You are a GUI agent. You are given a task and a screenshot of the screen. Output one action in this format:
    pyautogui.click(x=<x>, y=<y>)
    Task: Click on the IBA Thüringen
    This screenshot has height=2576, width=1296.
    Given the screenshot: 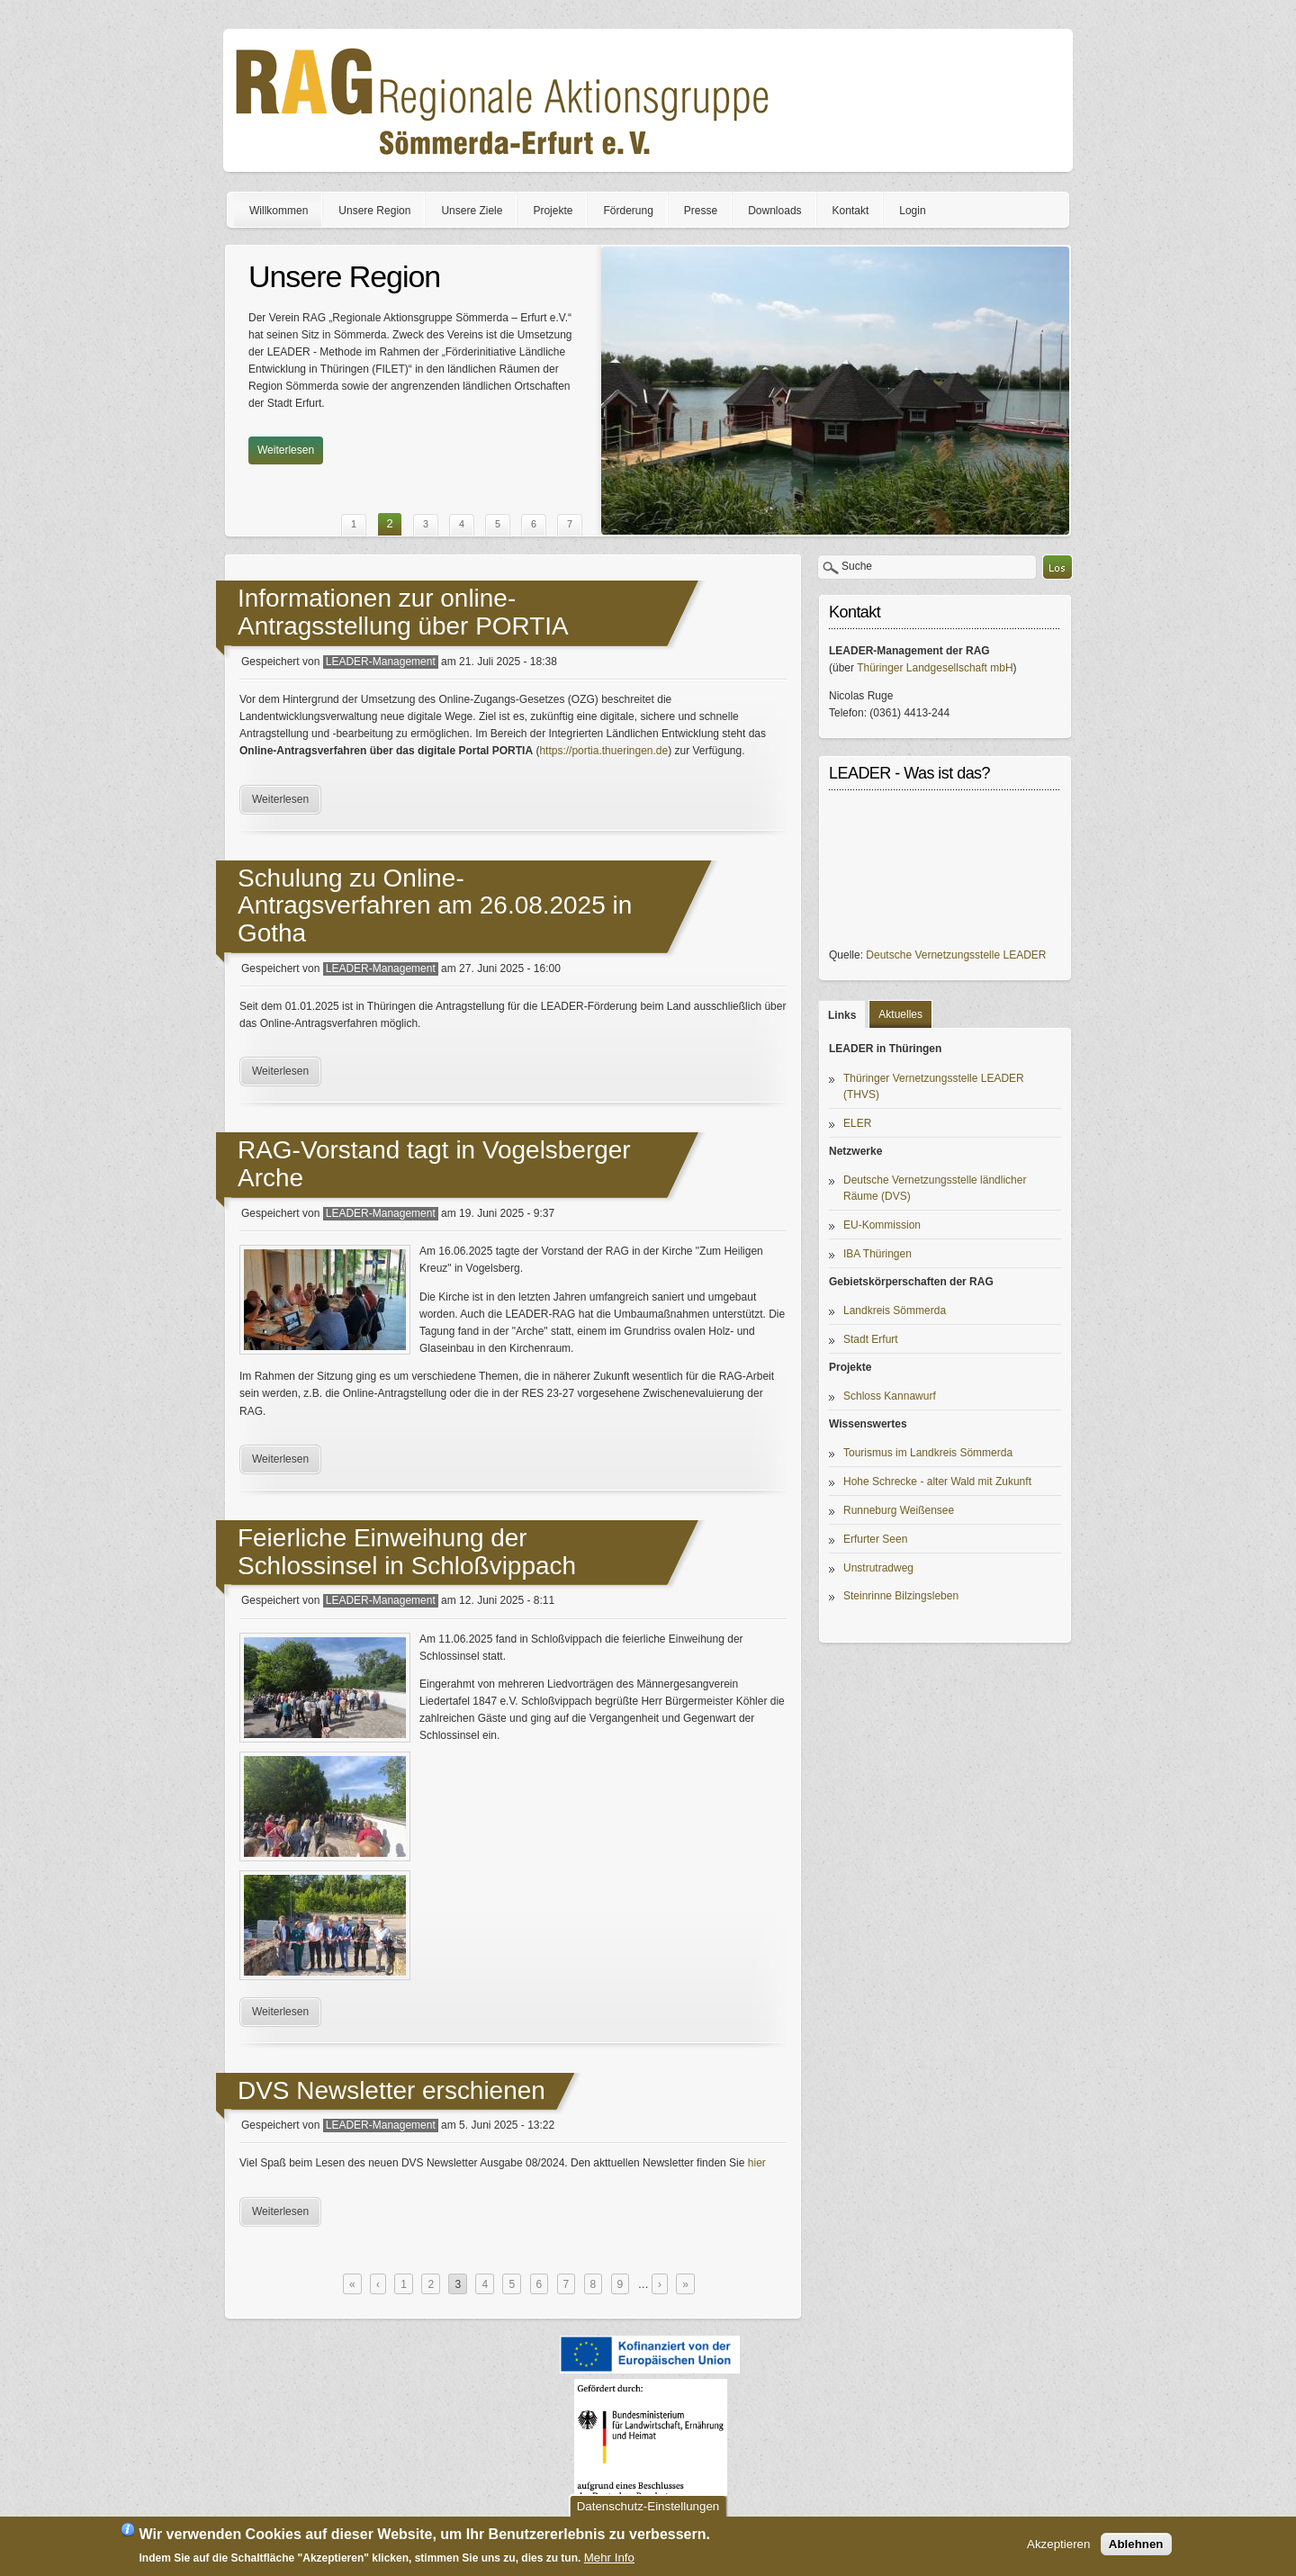 What is the action you would take?
    pyautogui.click(x=877, y=1253)
    